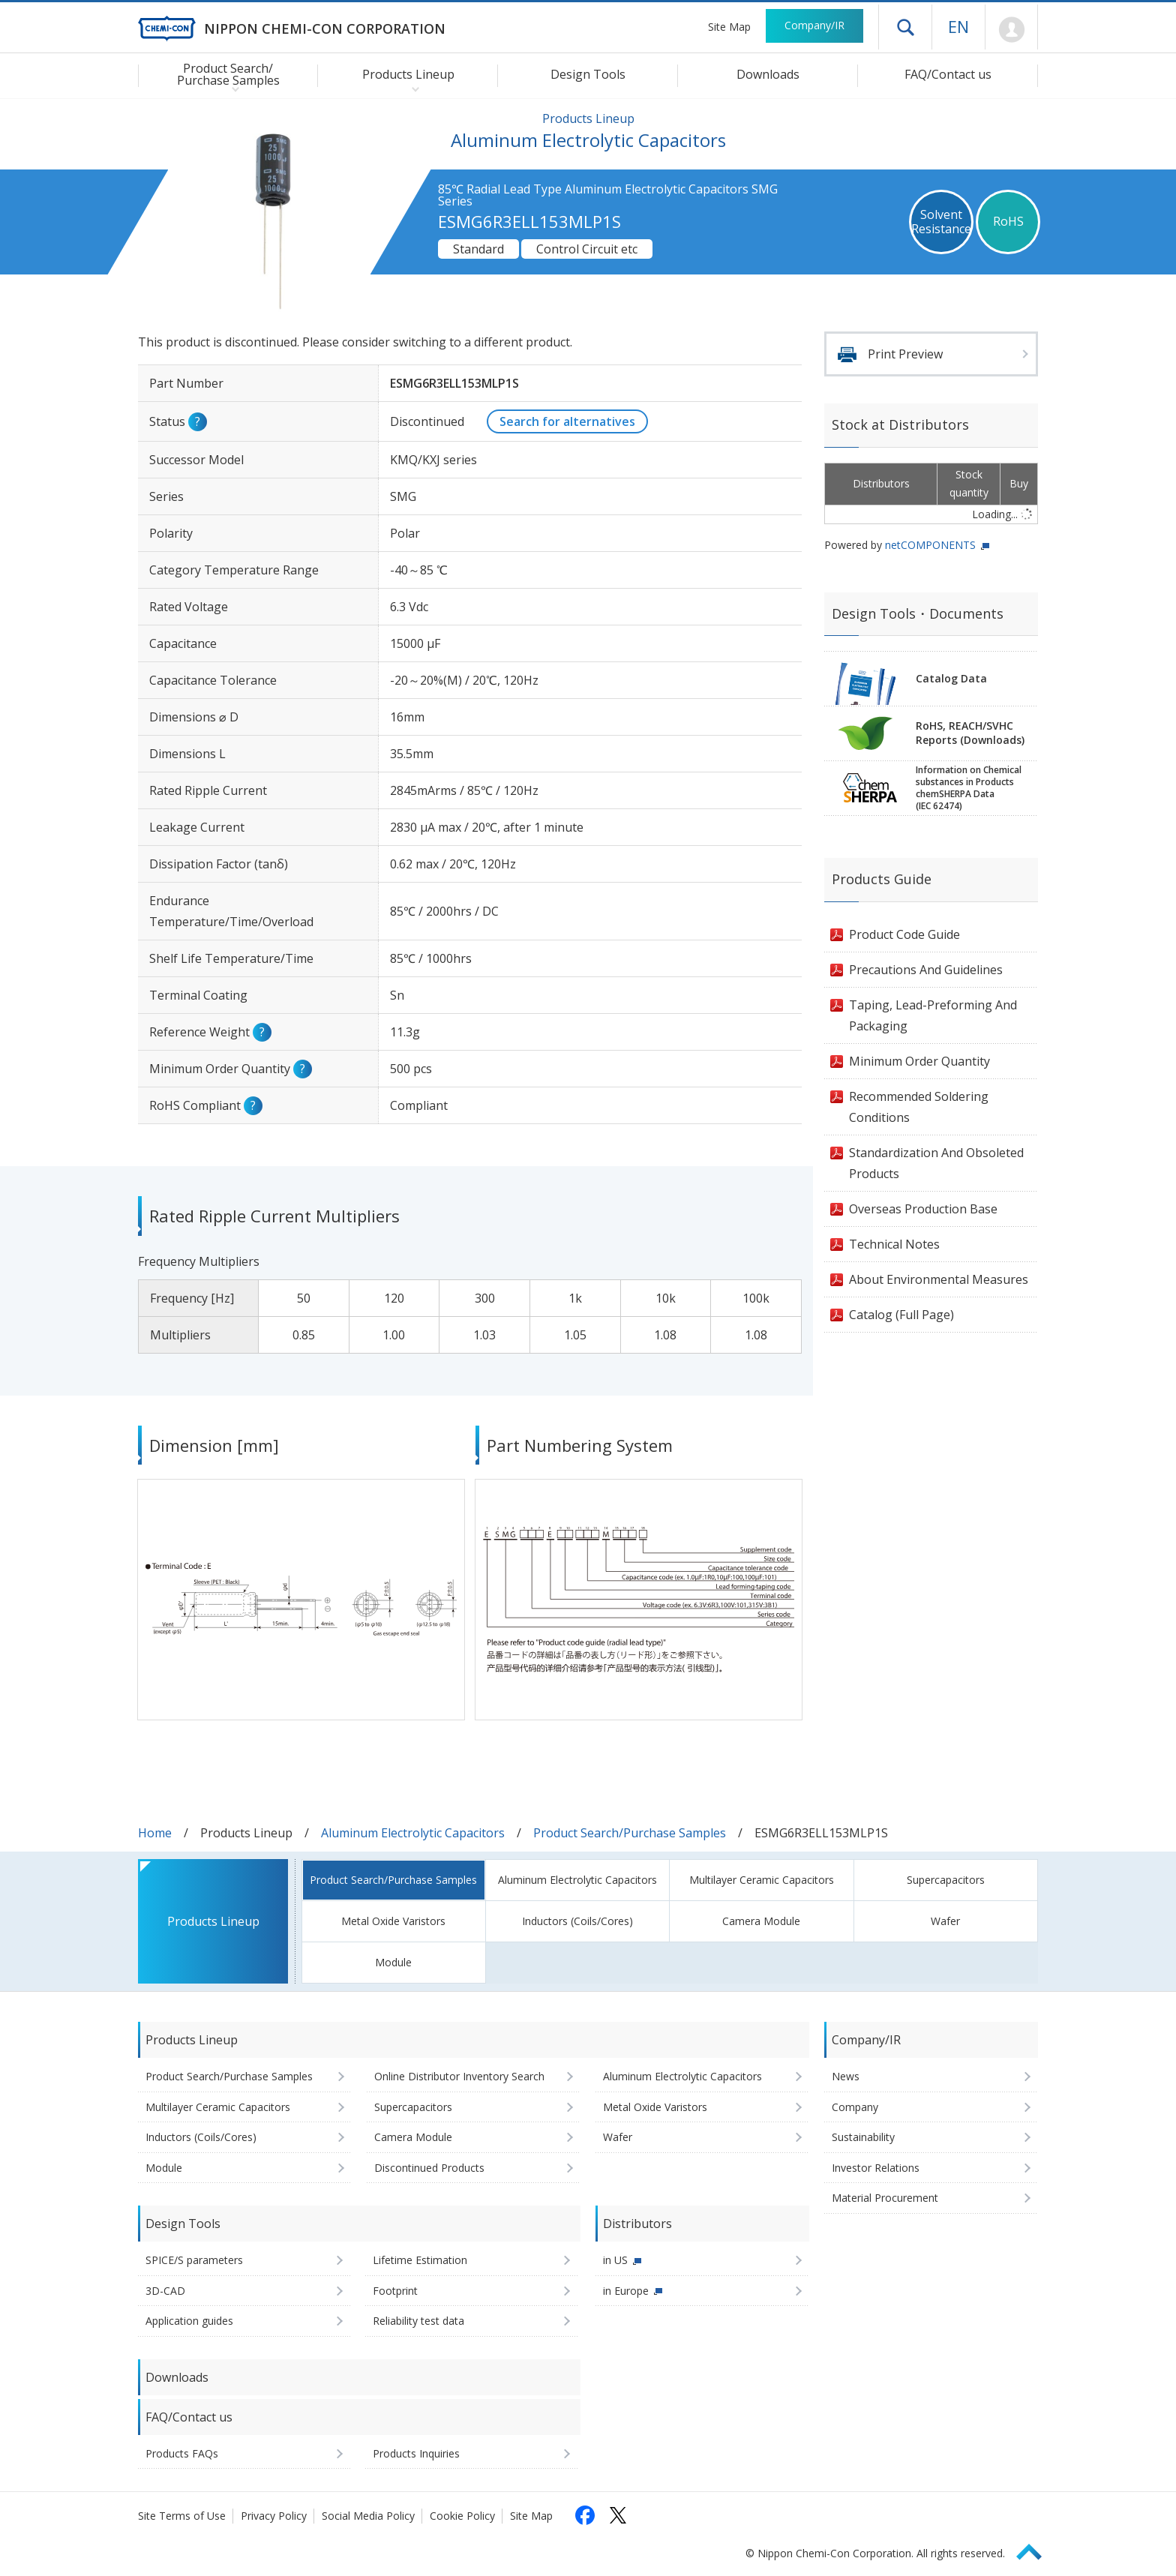 The width and height of the screenshot is (1176, 2576). Describe the element at coordinates (155, 1833) in the screenshot. I see `Home` at that location.